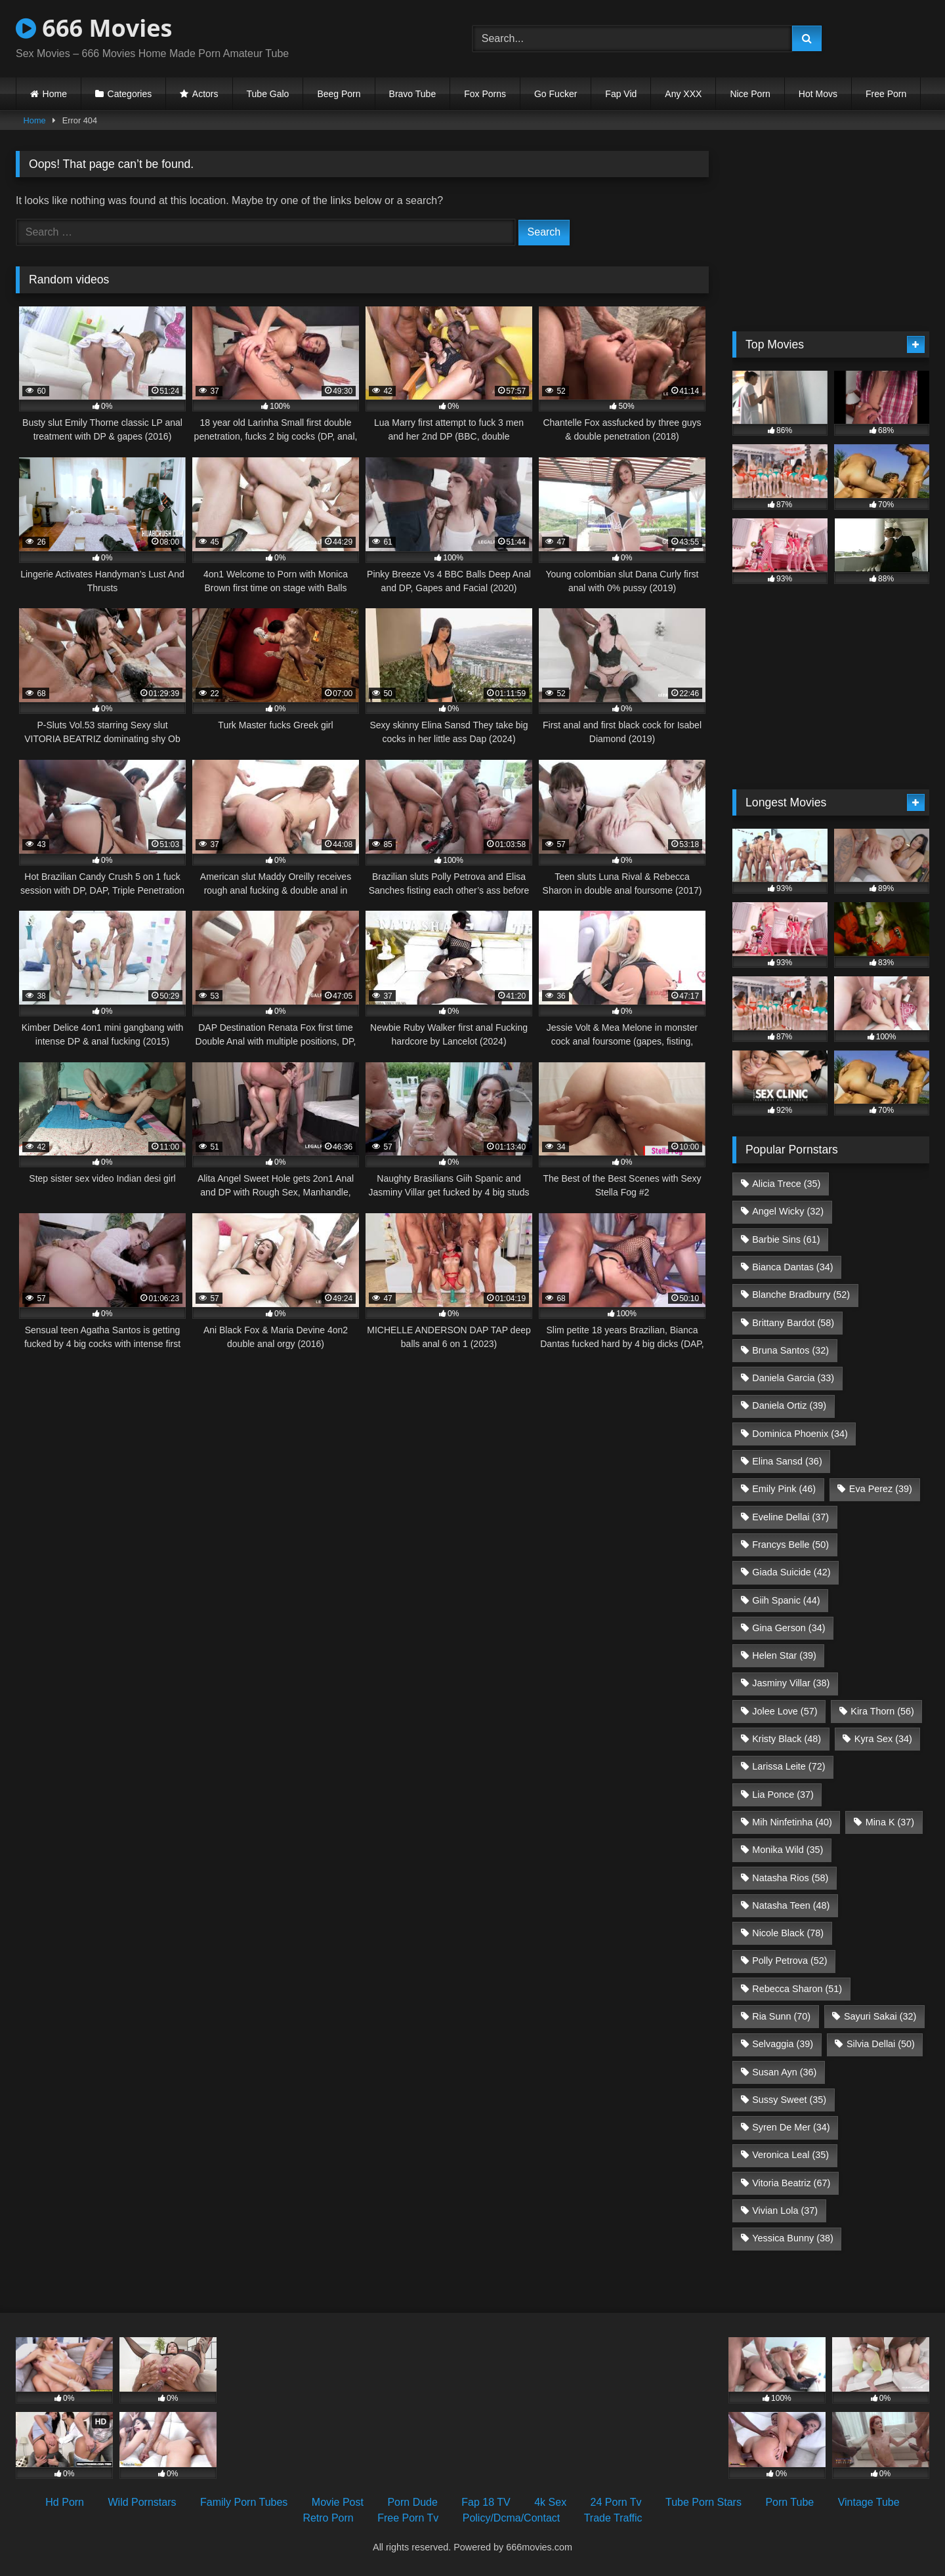 This screenshot has width=945, height=2576. I want to click on Trade Traffic, so click(613, 2518).